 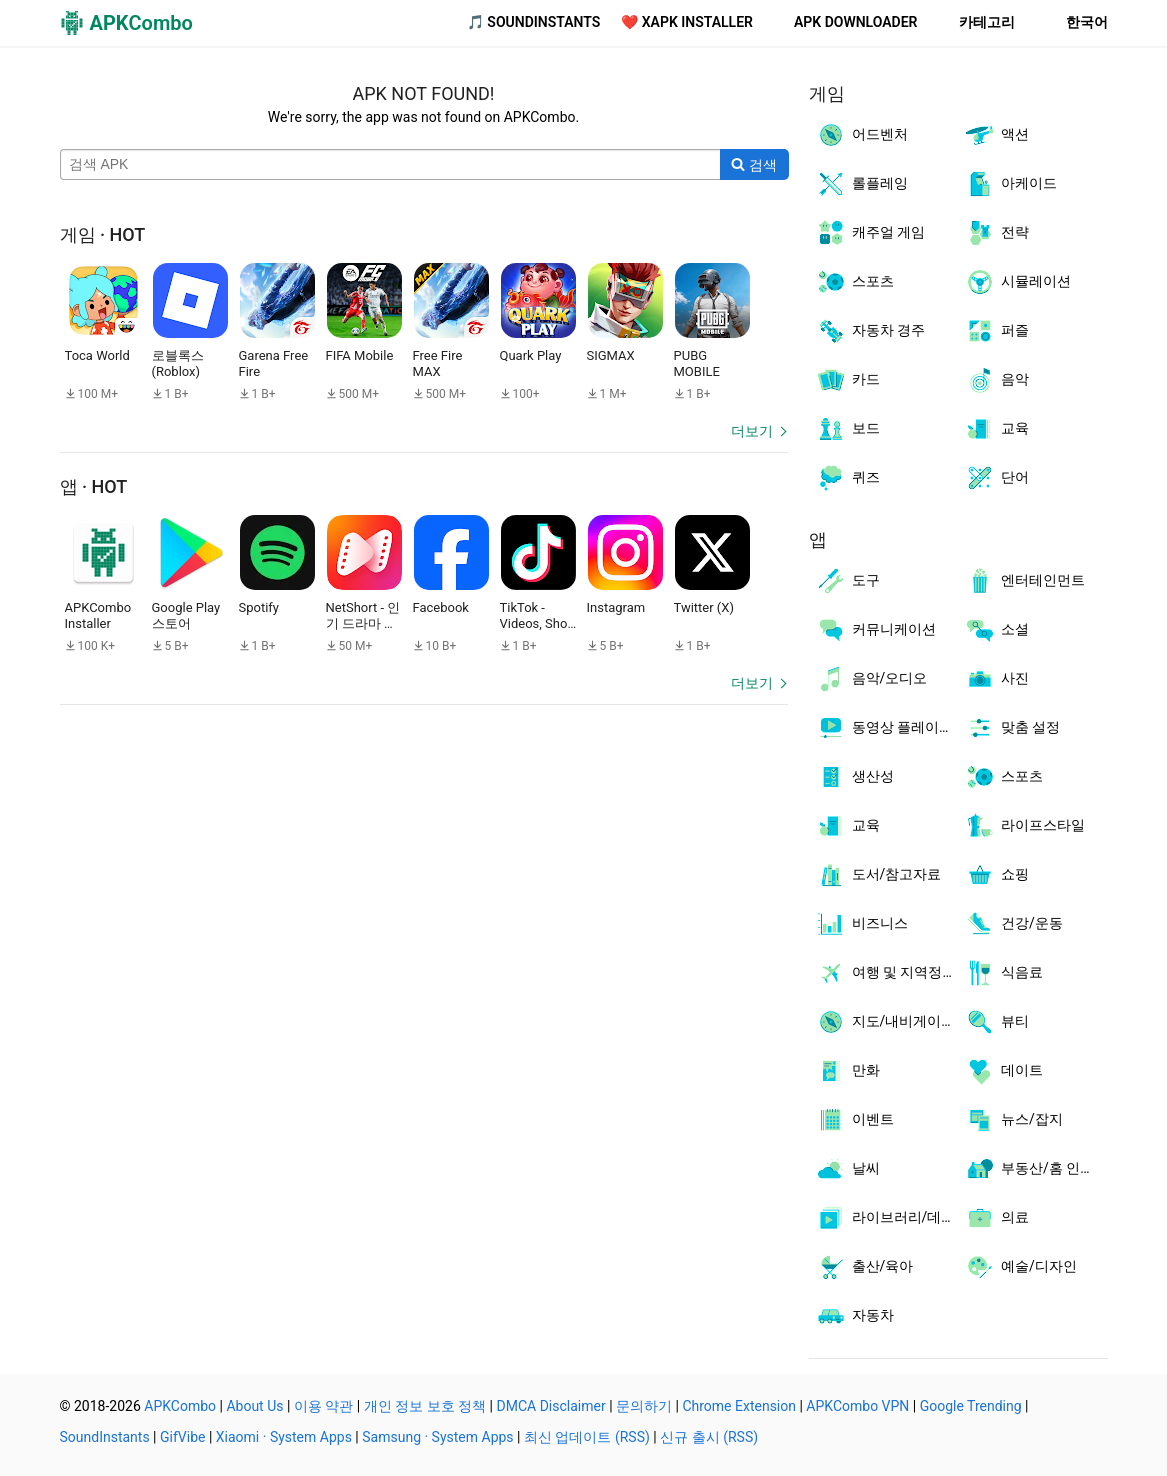 I want to click on 맞춤 설정, so click(x=1012, y=728).